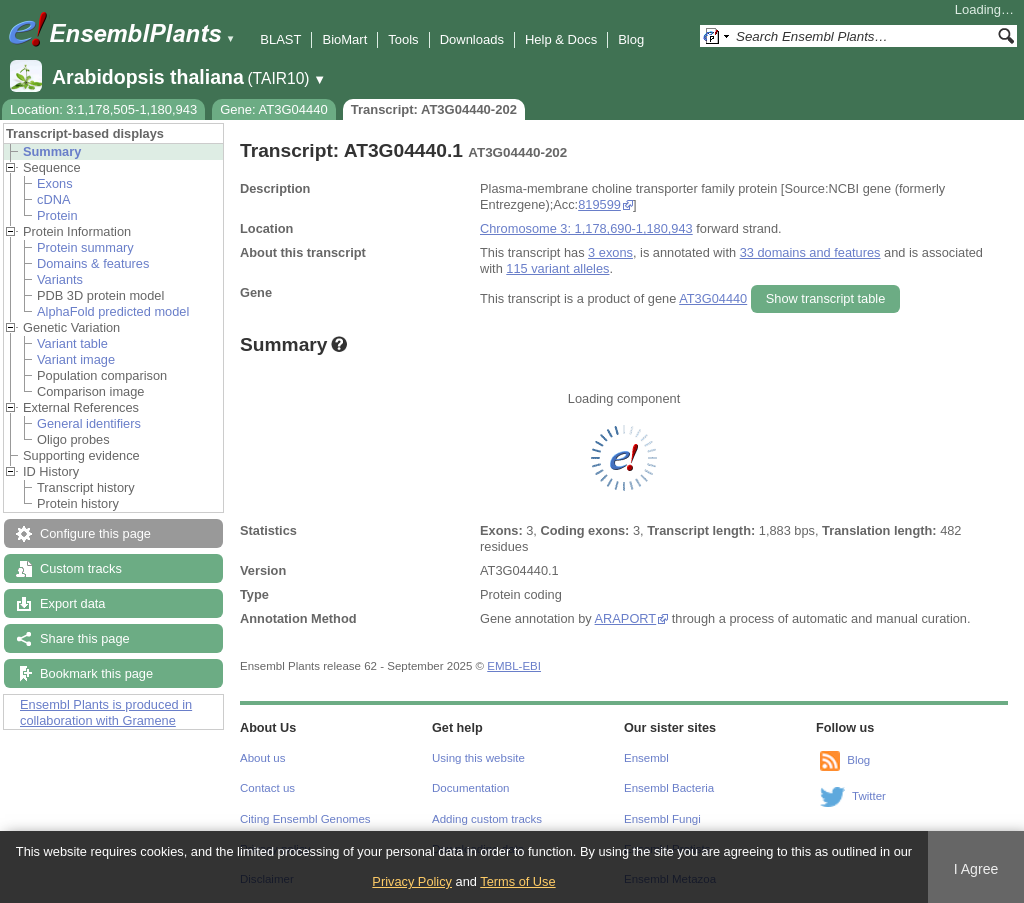 This screenshot has width=1024, height=903. What do you see at coordinates (646, 758) in the screenshot?
I see `Ensembl` at bounding box center [646, 758].